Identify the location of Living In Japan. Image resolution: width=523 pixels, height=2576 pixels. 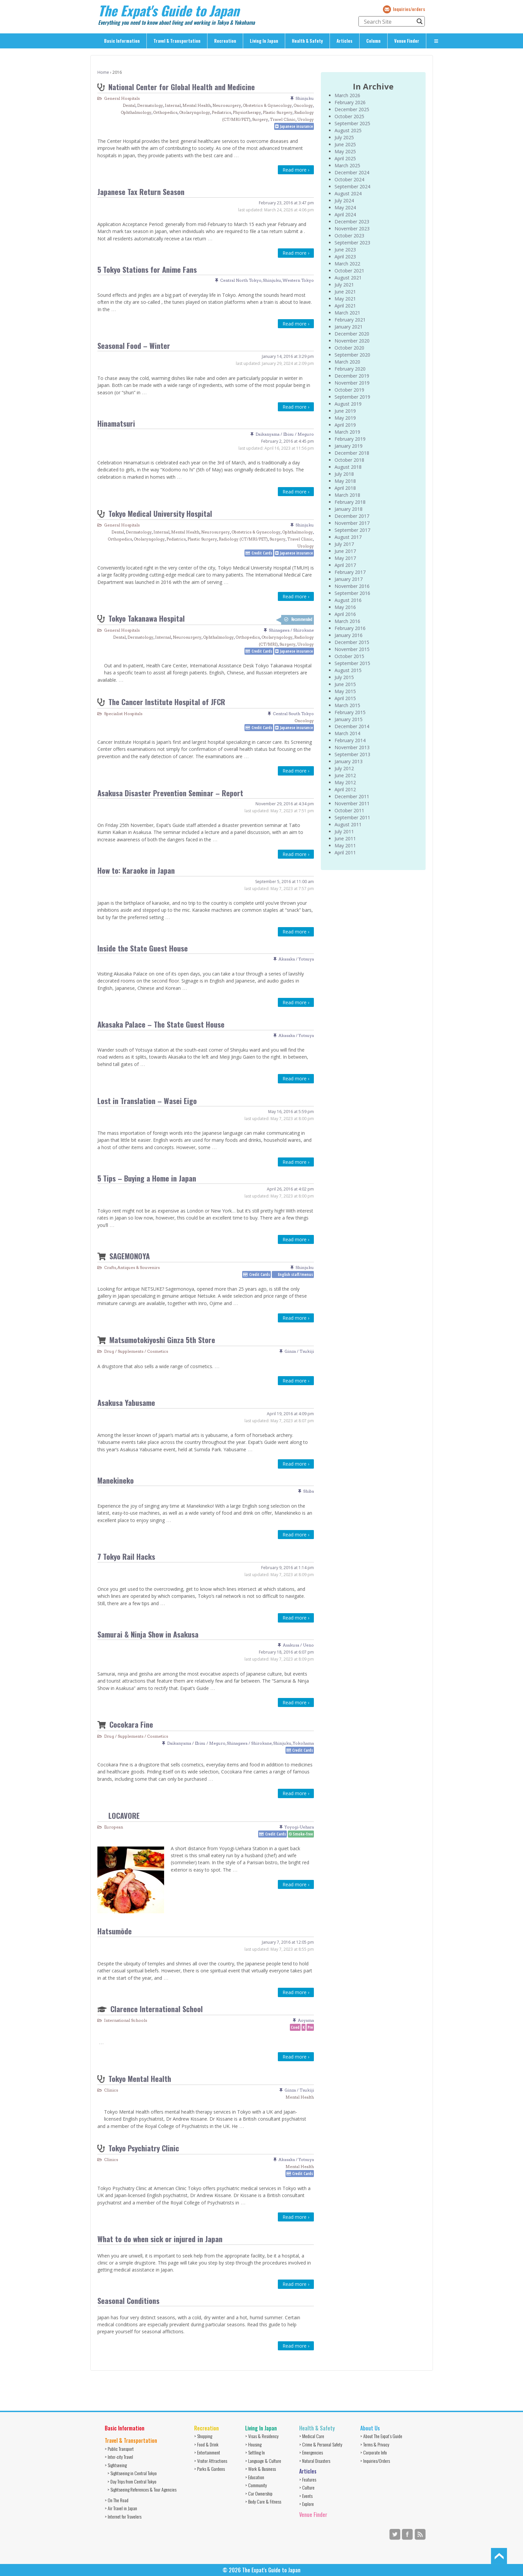
(264, 40).